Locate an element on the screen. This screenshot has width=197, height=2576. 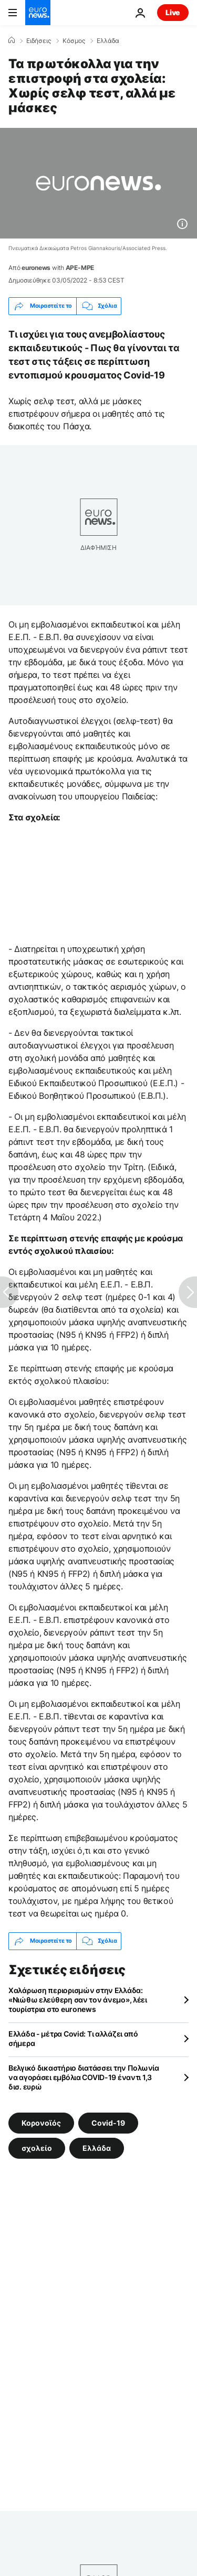
σχολείο [Δείτε περισσότερα άρθρα από την ετικέτα σχολείο] is located at coordinates (37, 2147).